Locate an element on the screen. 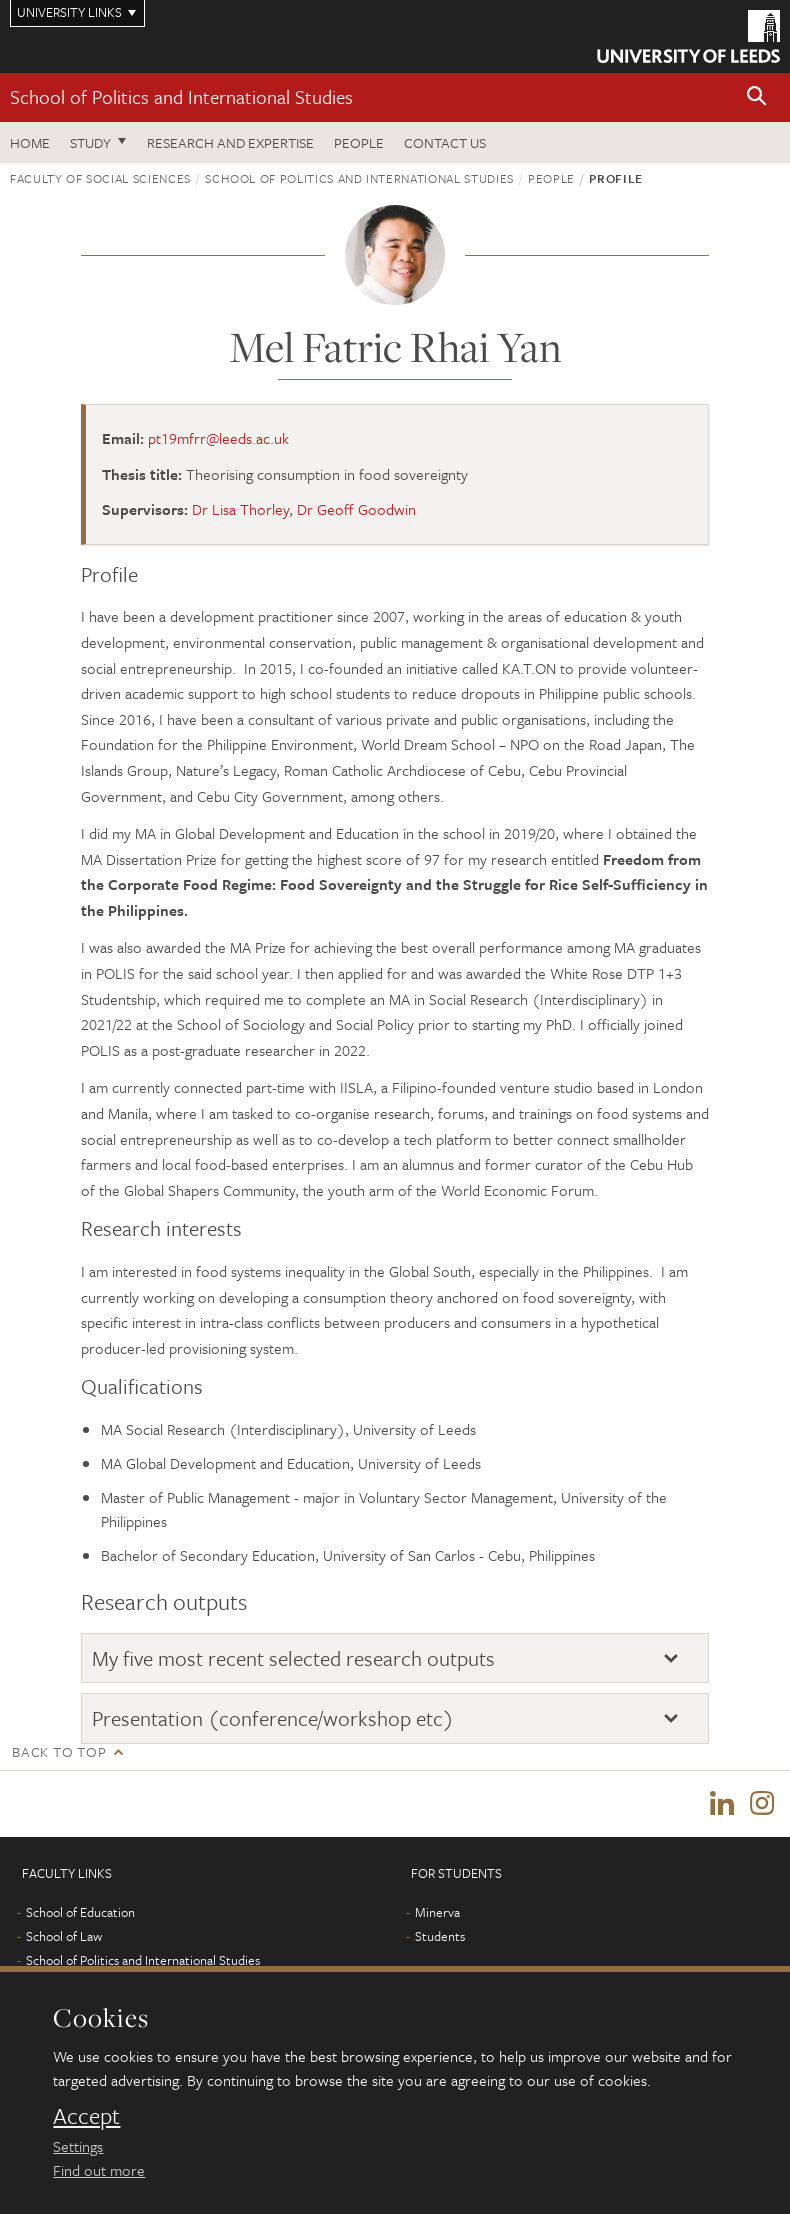 This screenshot has width=790, height=2214. Research and expertise is located at coordinates (230, 142).